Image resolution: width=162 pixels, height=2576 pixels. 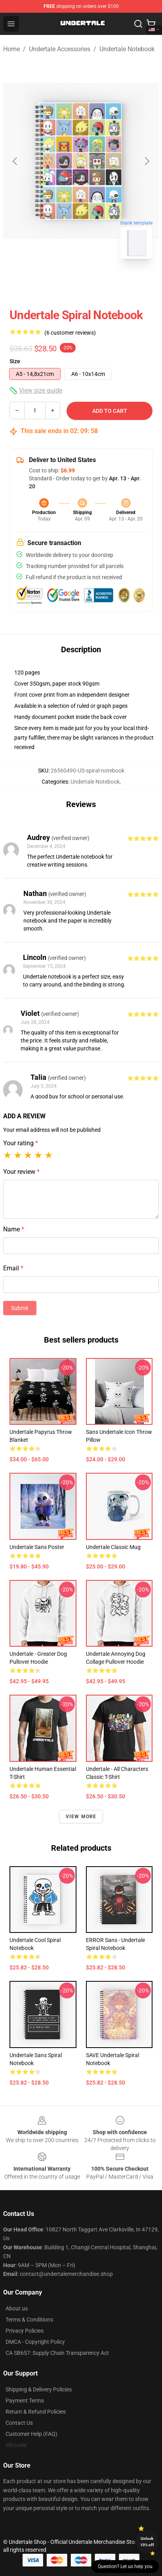 What do you see at coordinates (31, 2434) in the screenshot?
I see `Customer Help (FAQ)` at bounding box center [31, 2434].